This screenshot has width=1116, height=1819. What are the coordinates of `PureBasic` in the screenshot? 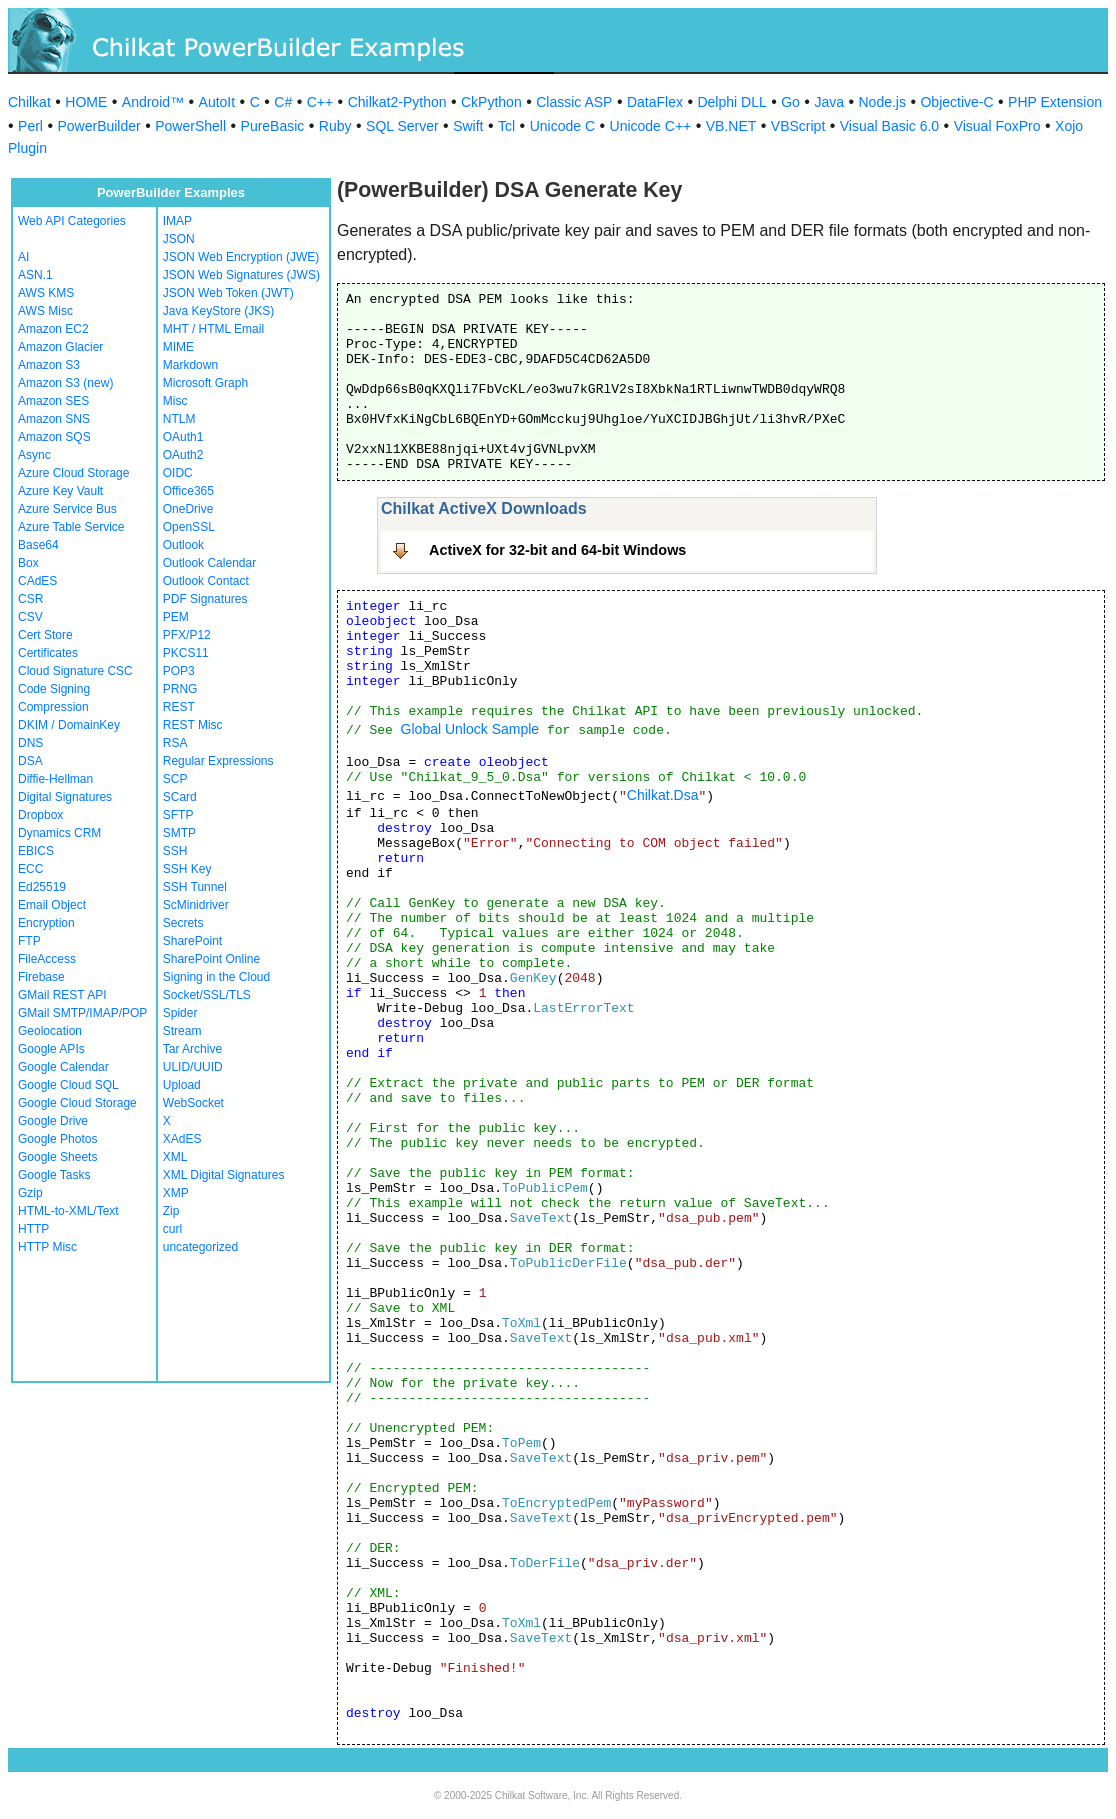 It's located at (273, 126).